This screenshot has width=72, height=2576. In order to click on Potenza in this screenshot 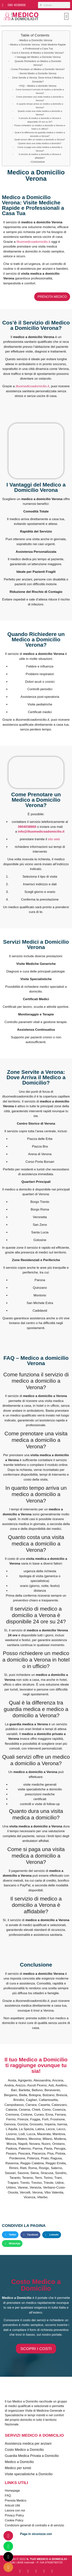, I will do `click(33, 2158)`.